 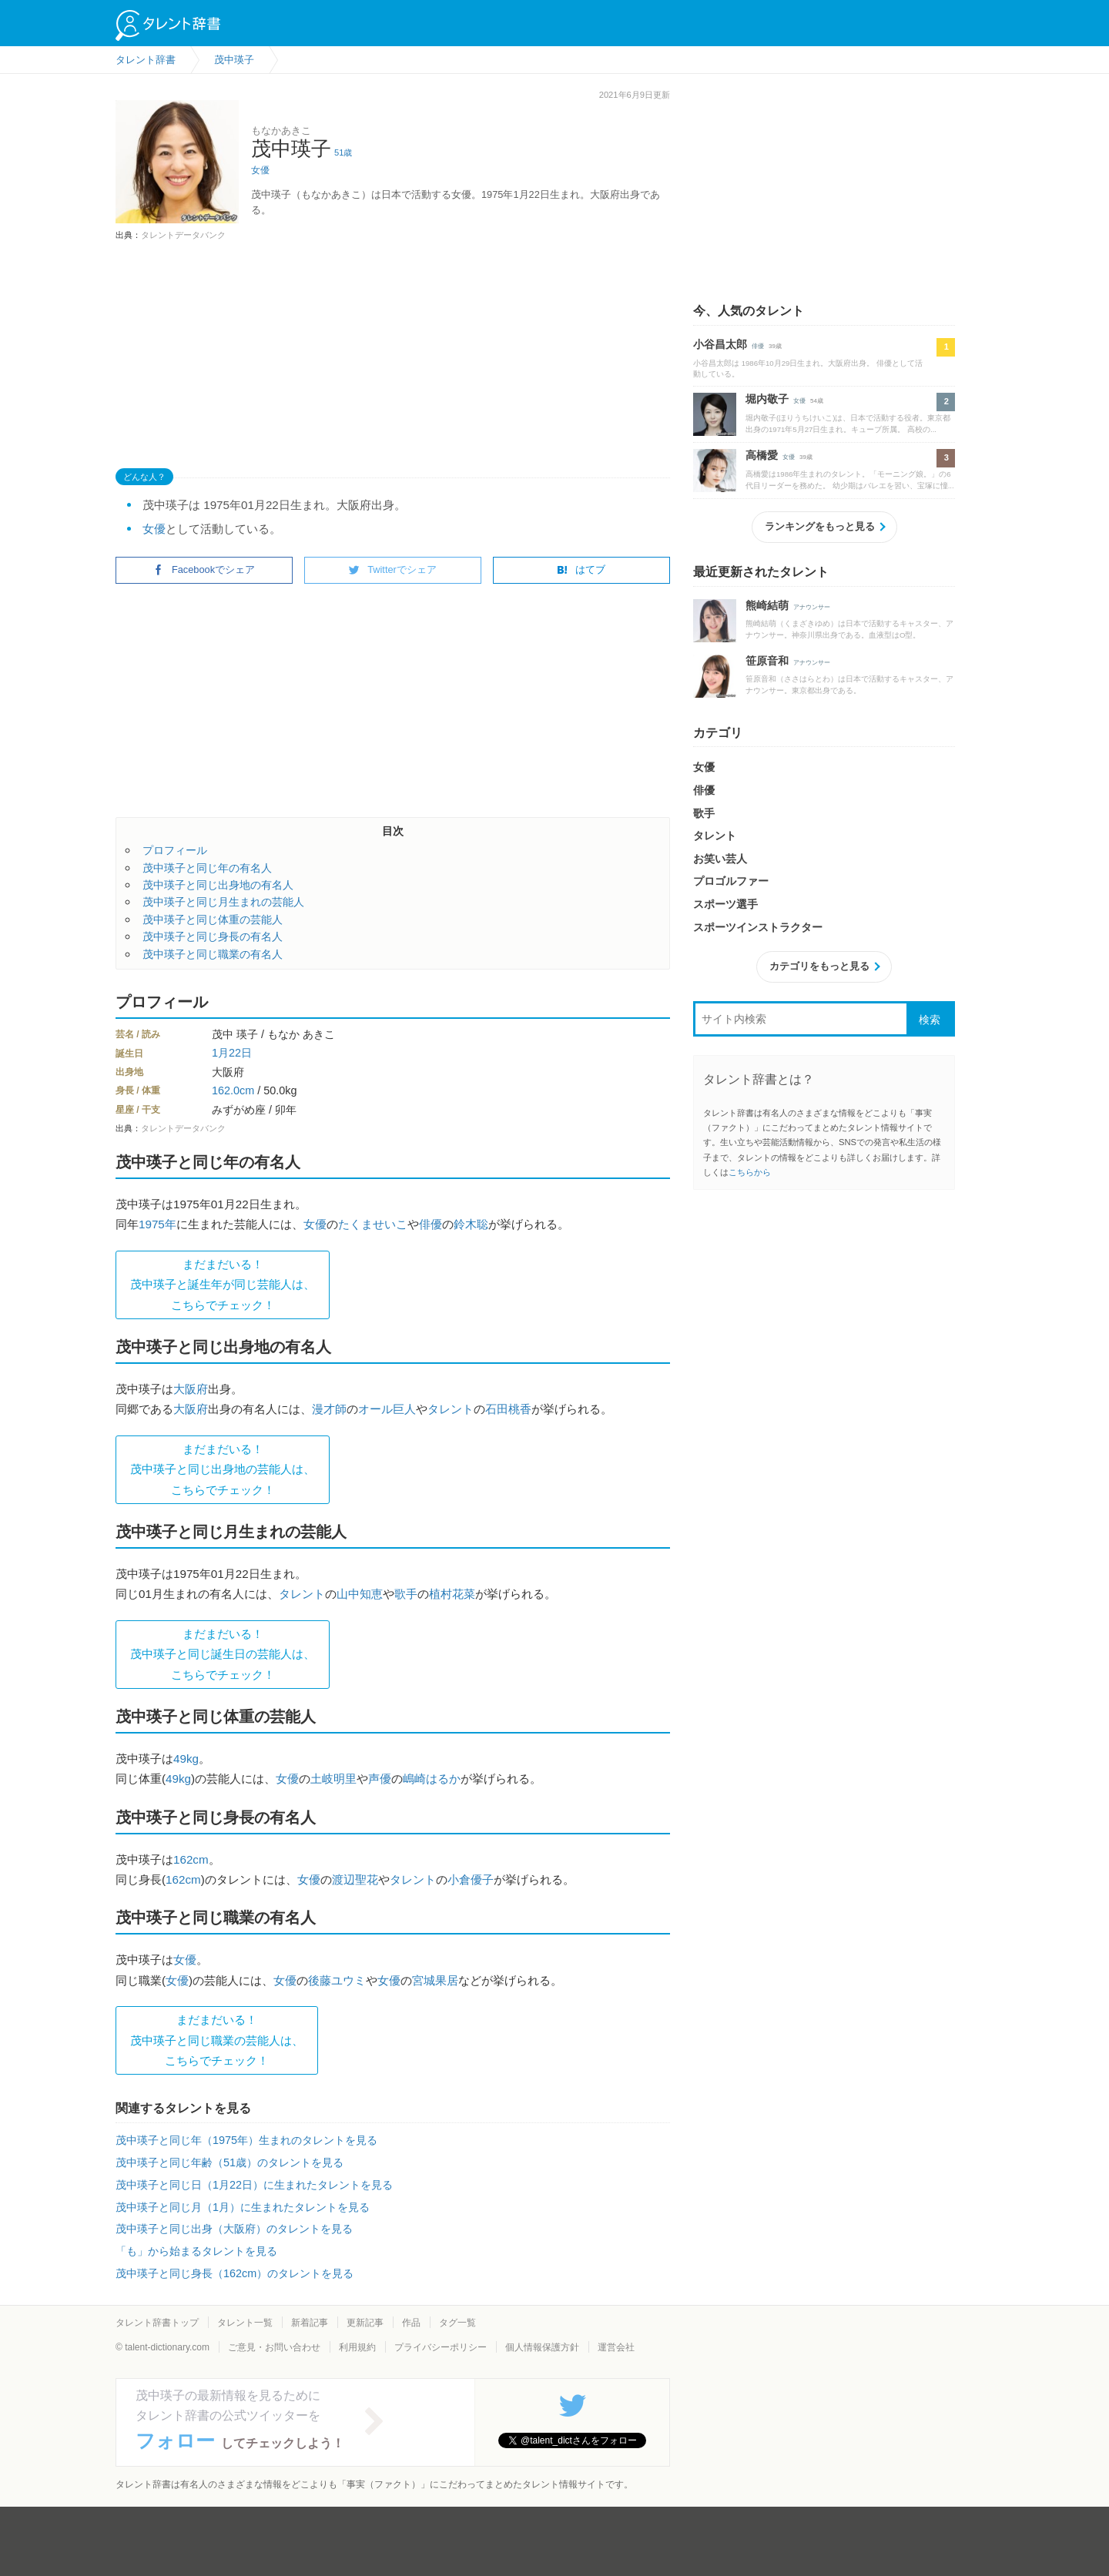 What do you see at coordinates (767, 399) in the screenshot?
I see `堀内敬子` at bounding box center [767, 399].